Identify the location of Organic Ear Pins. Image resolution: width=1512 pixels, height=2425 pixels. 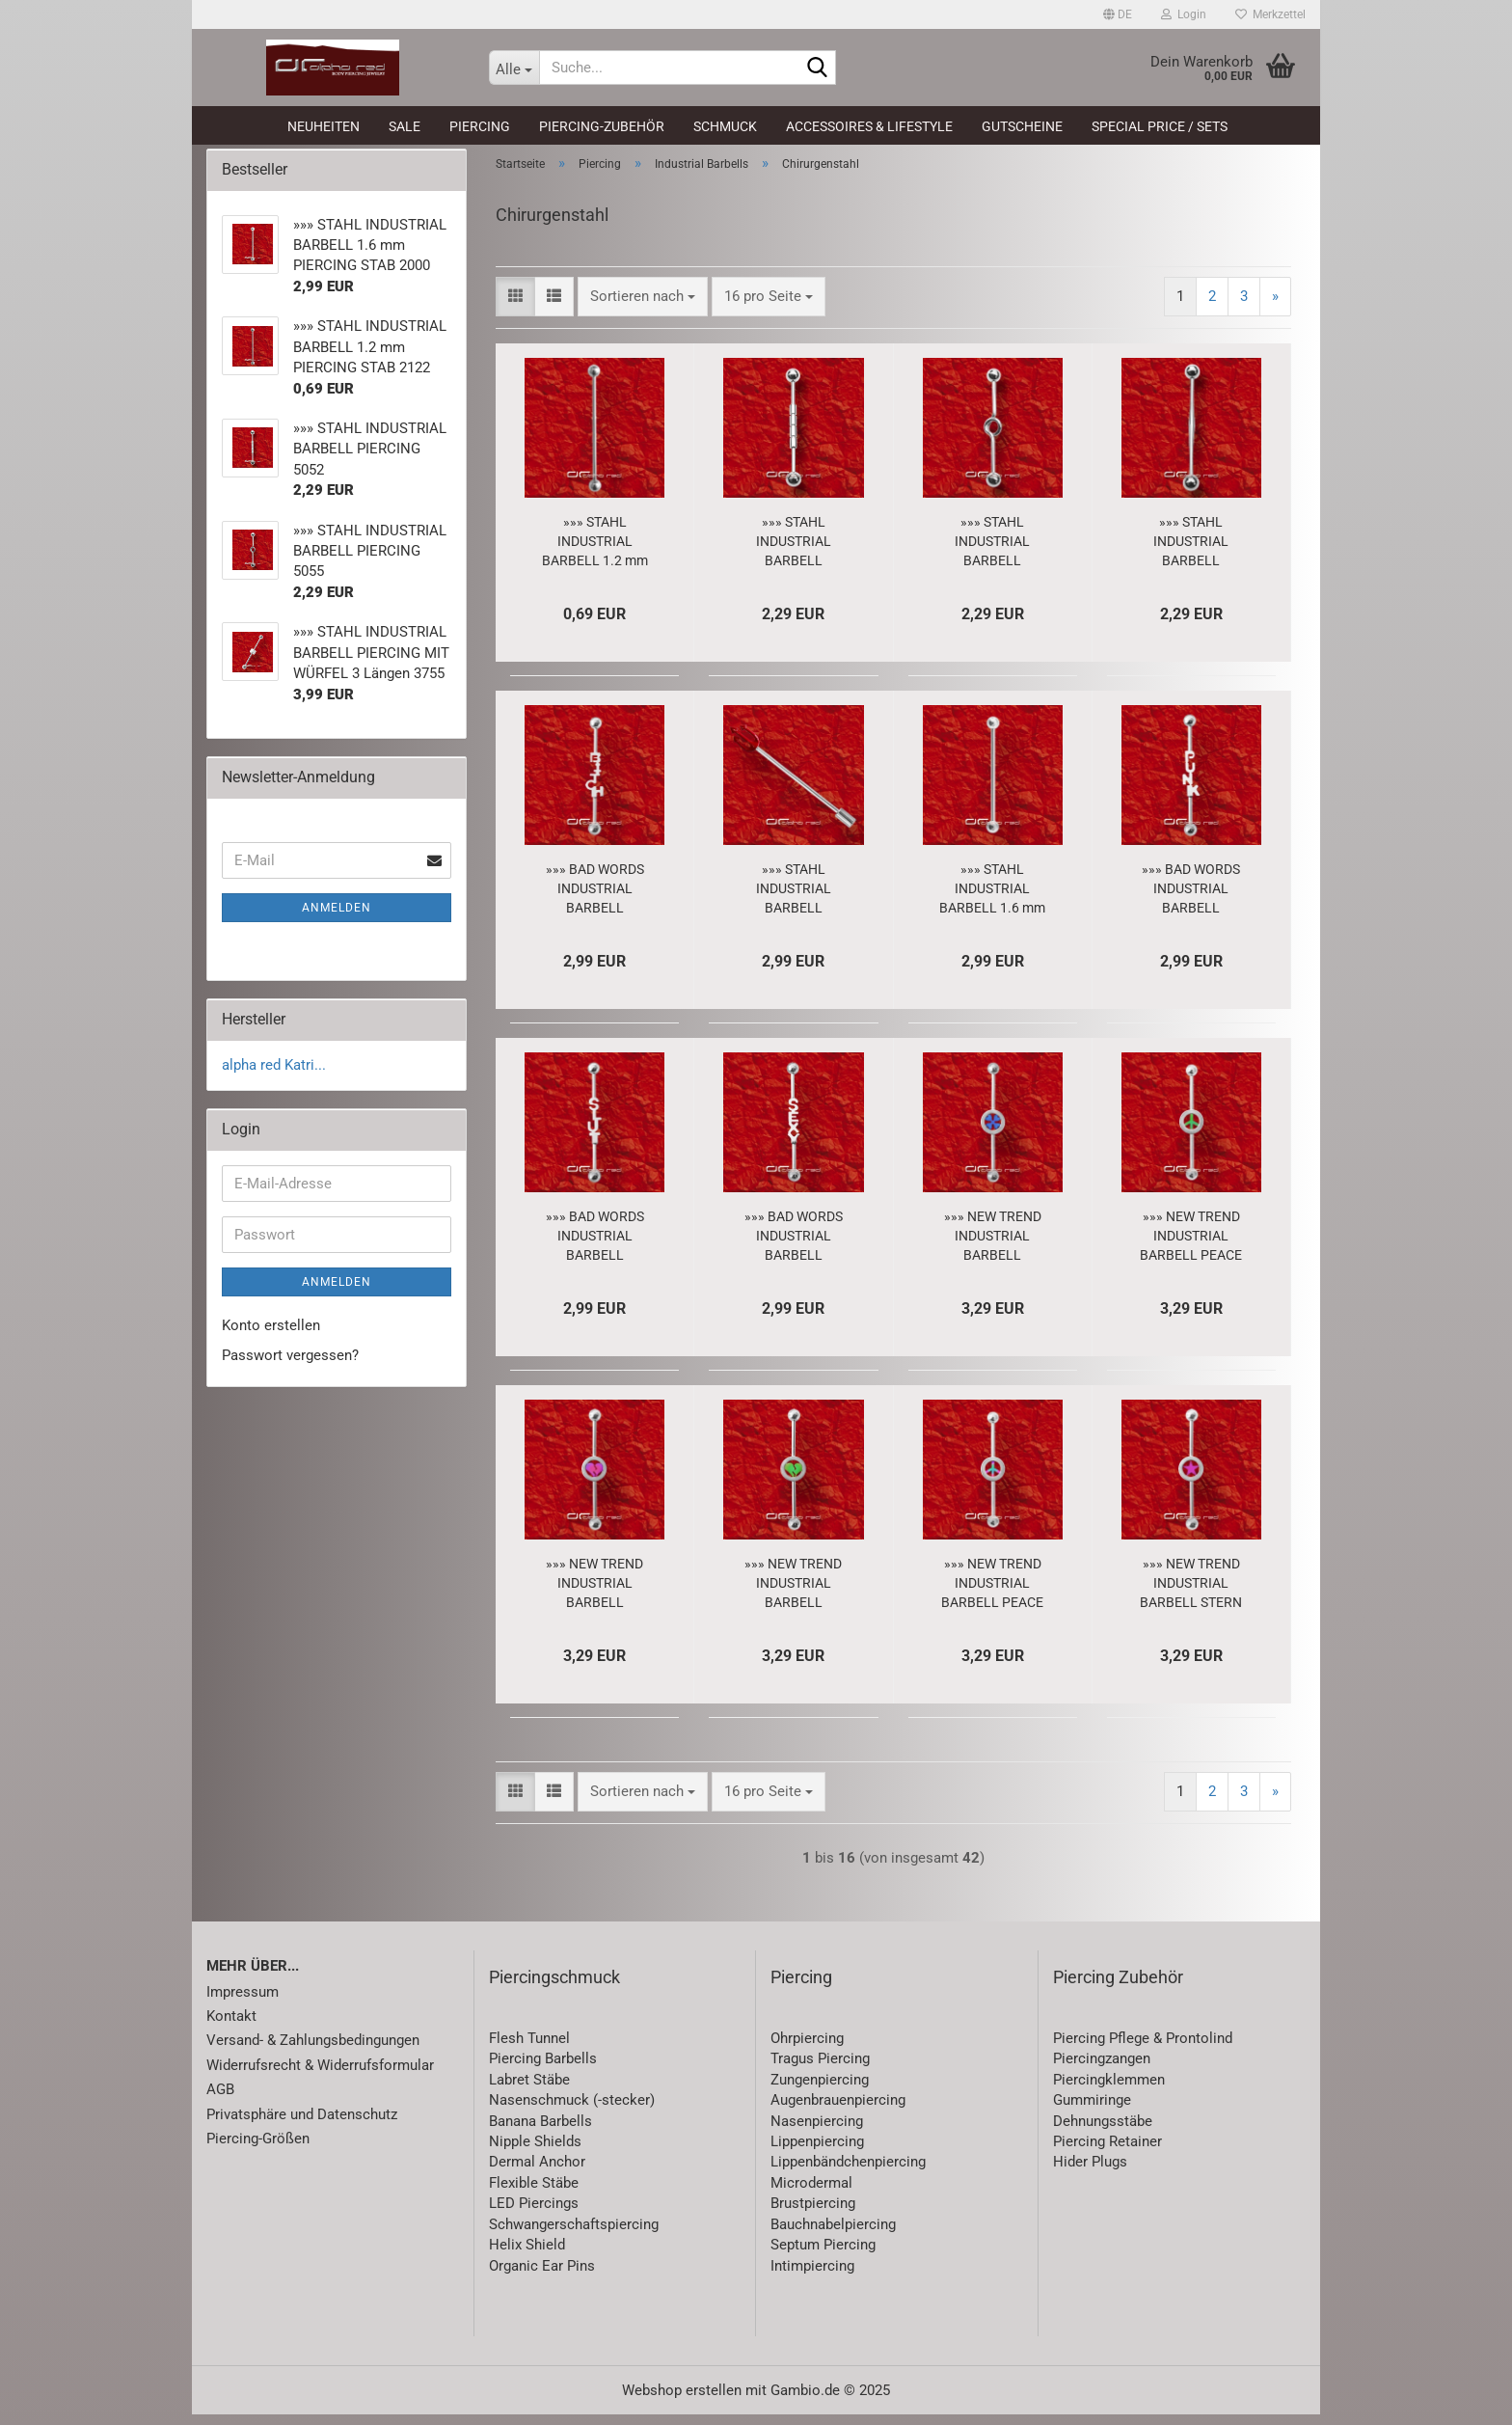
(542, 2276).